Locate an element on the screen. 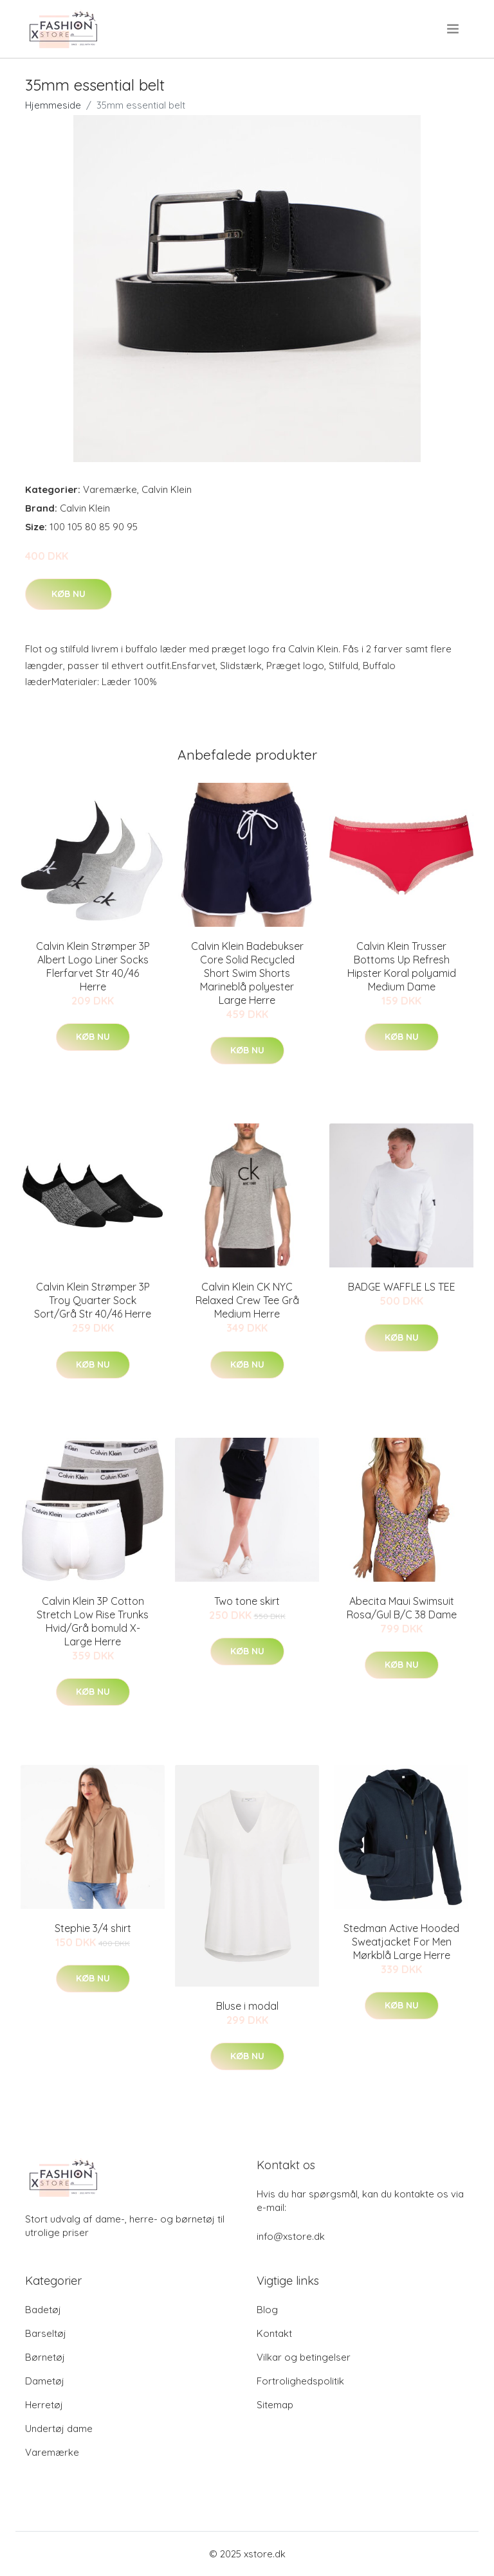 This screenshot has width=494, height=2576. Hjemmeside is located at coordinates (53, 105).